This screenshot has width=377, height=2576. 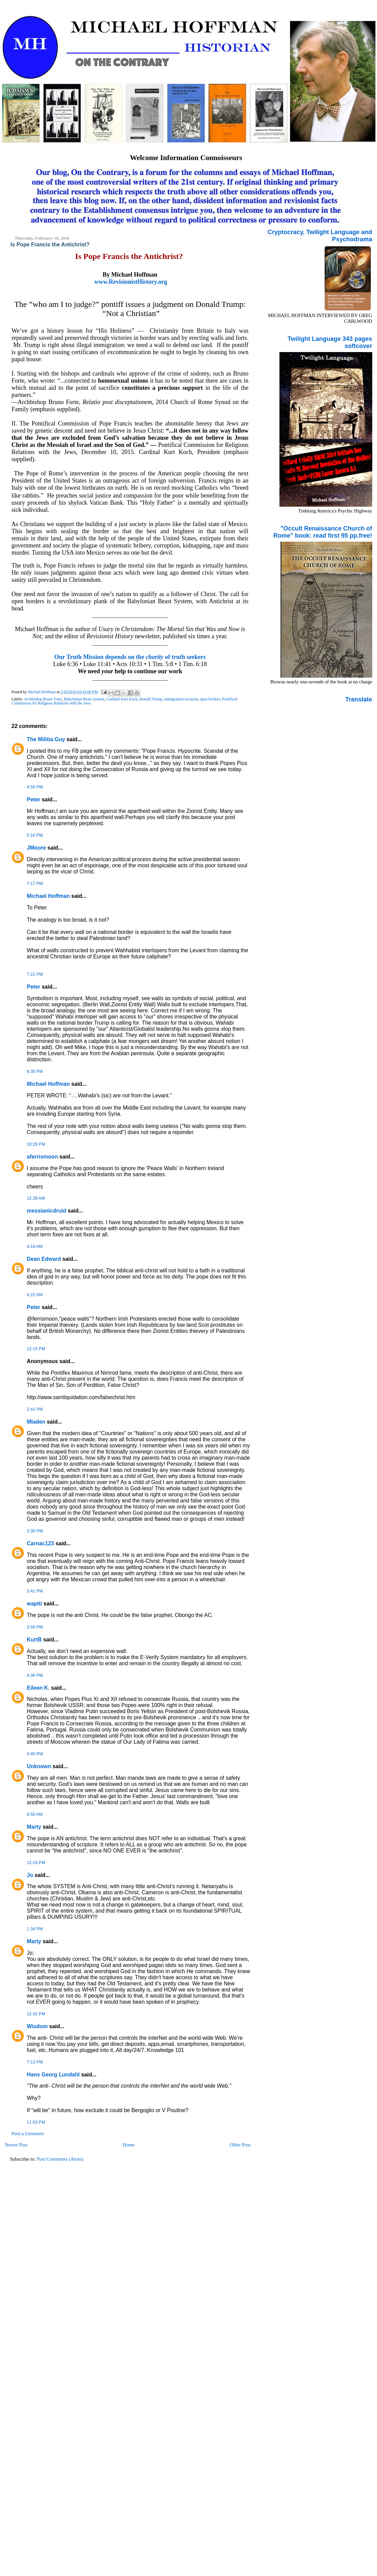 I want to click on JMoore, so click(x=36, y=848).